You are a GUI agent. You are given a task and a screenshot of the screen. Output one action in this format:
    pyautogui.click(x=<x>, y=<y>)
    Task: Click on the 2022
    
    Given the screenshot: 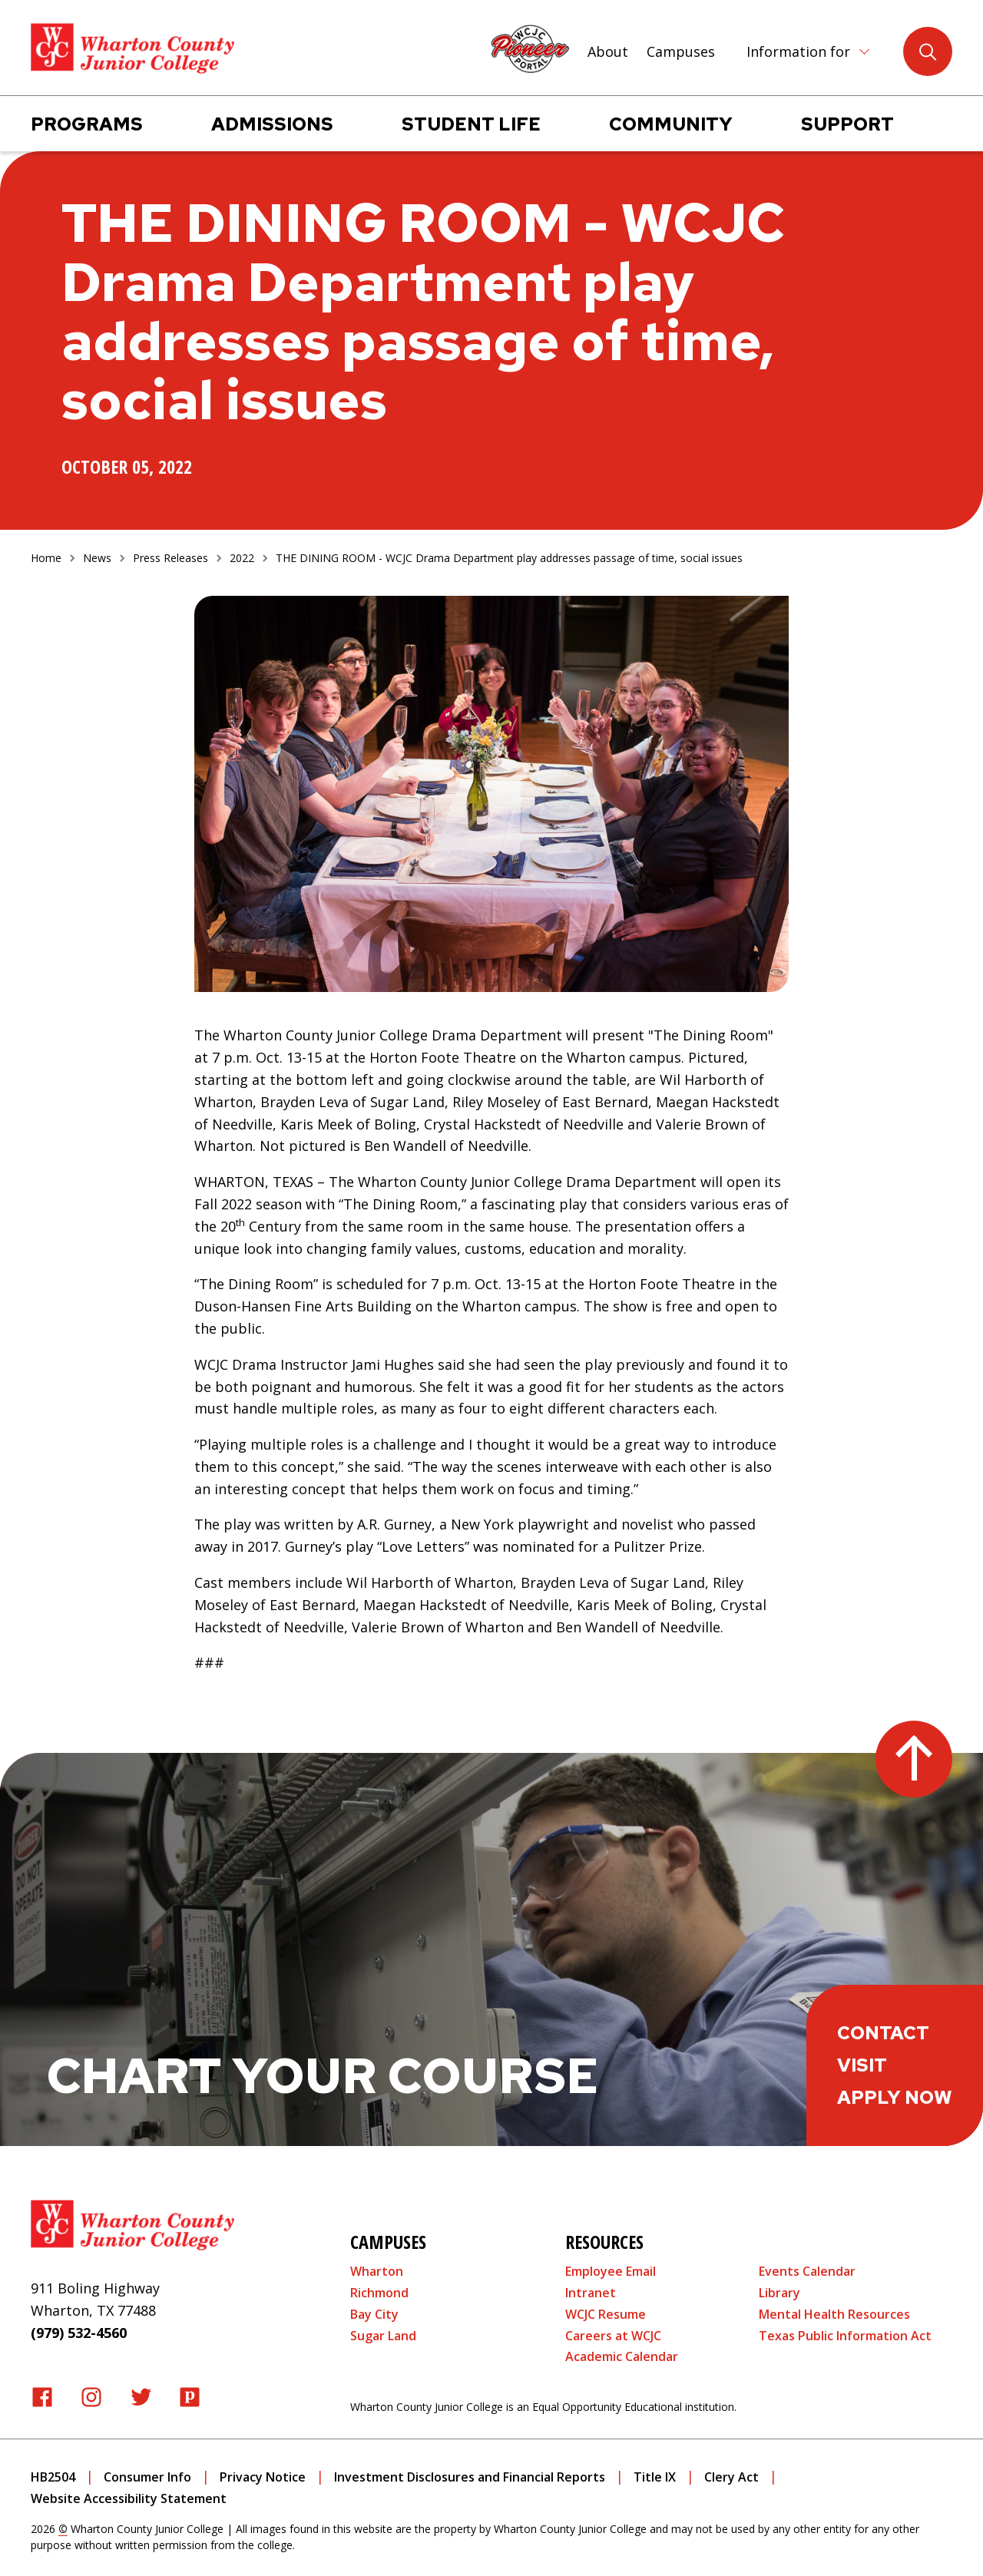 What is the action you would take?
    pyautogui.click(x=242, y=558)
    